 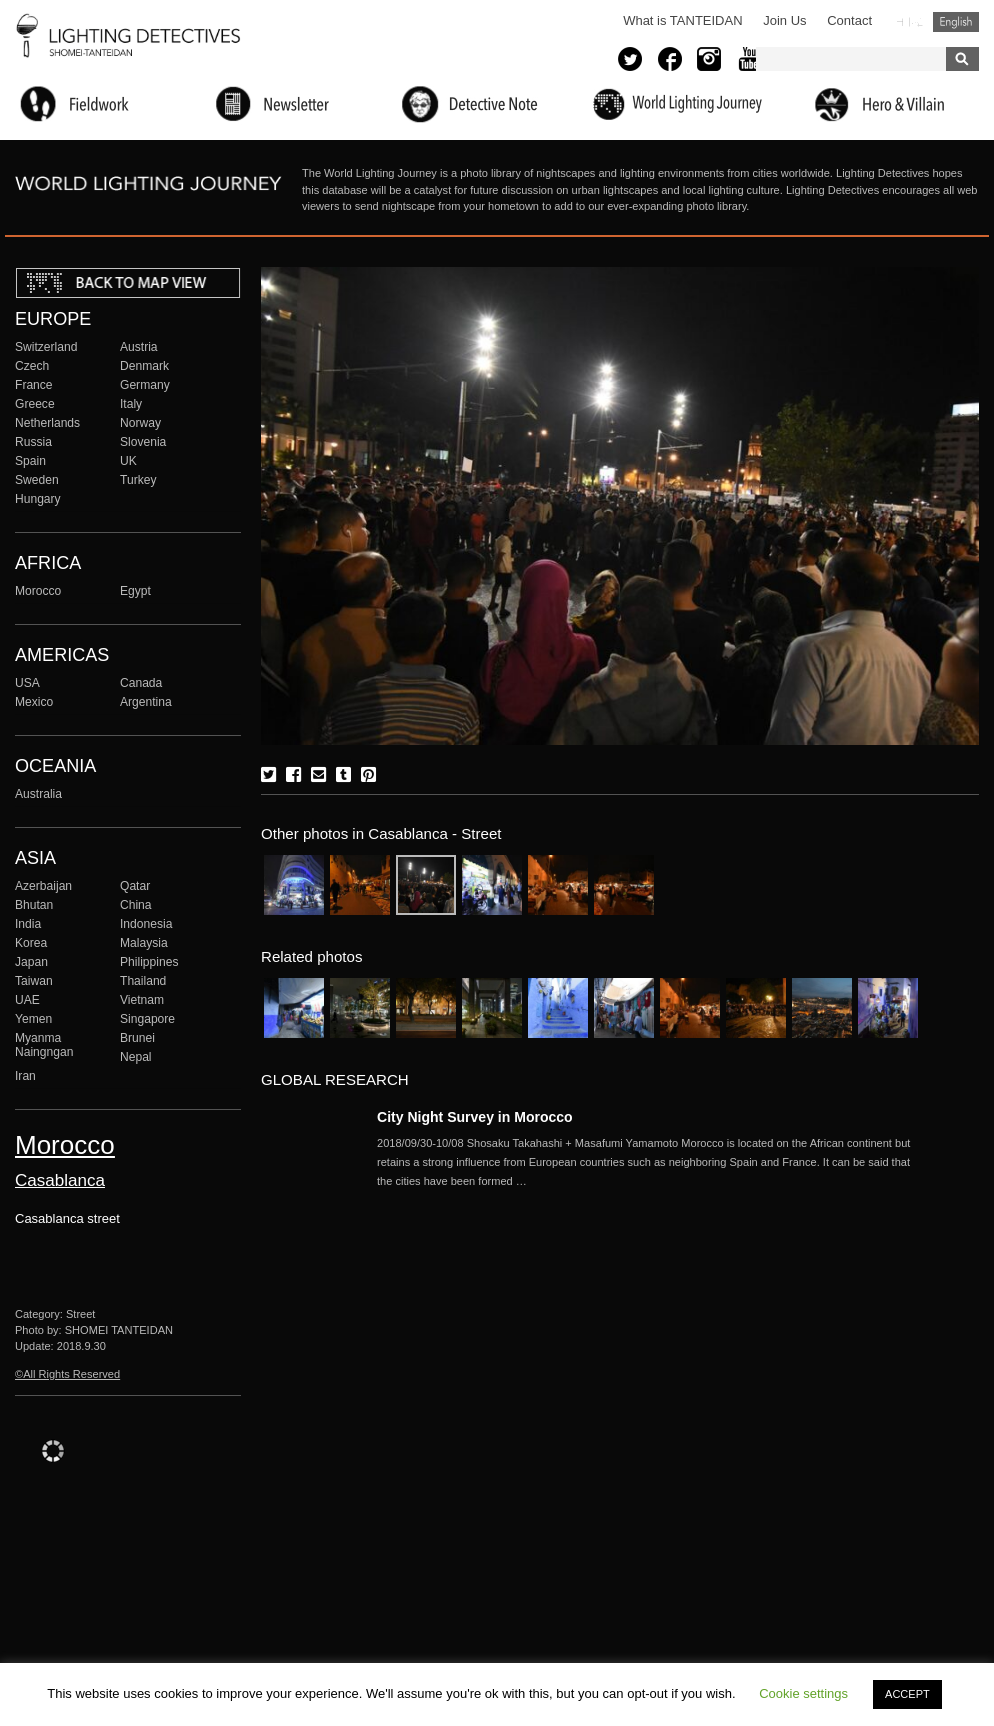 What do you see at coordinates (32, 366) in the screenshot?
I see `Czech` at bounding box center [32, 366].